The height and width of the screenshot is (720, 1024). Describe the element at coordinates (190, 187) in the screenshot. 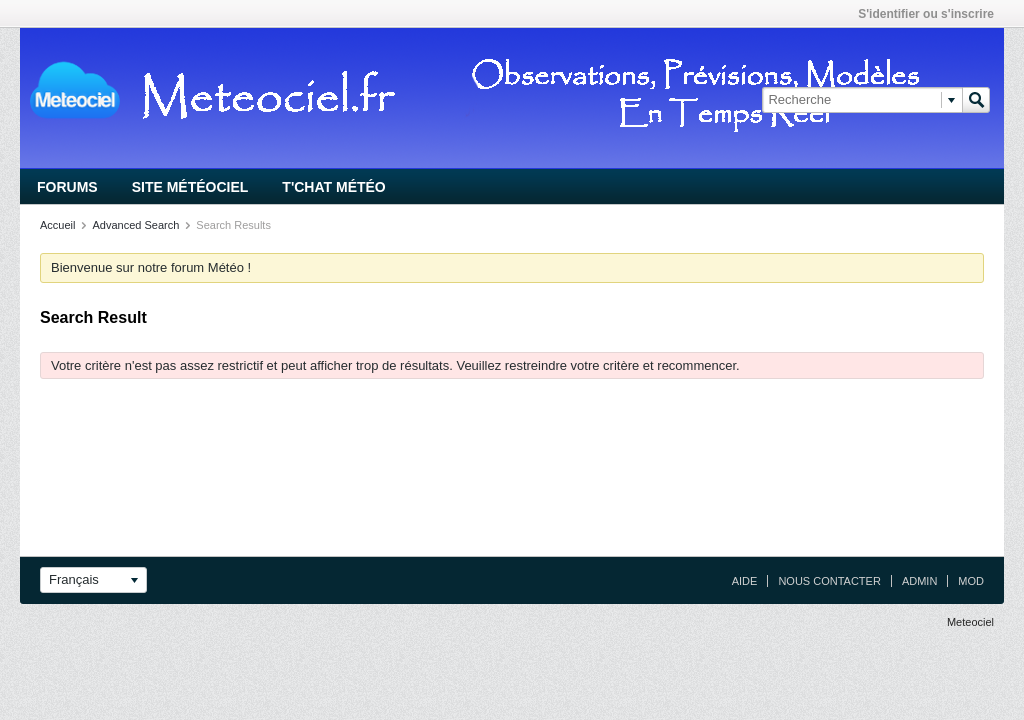

I see `Site Météociel` at that location.